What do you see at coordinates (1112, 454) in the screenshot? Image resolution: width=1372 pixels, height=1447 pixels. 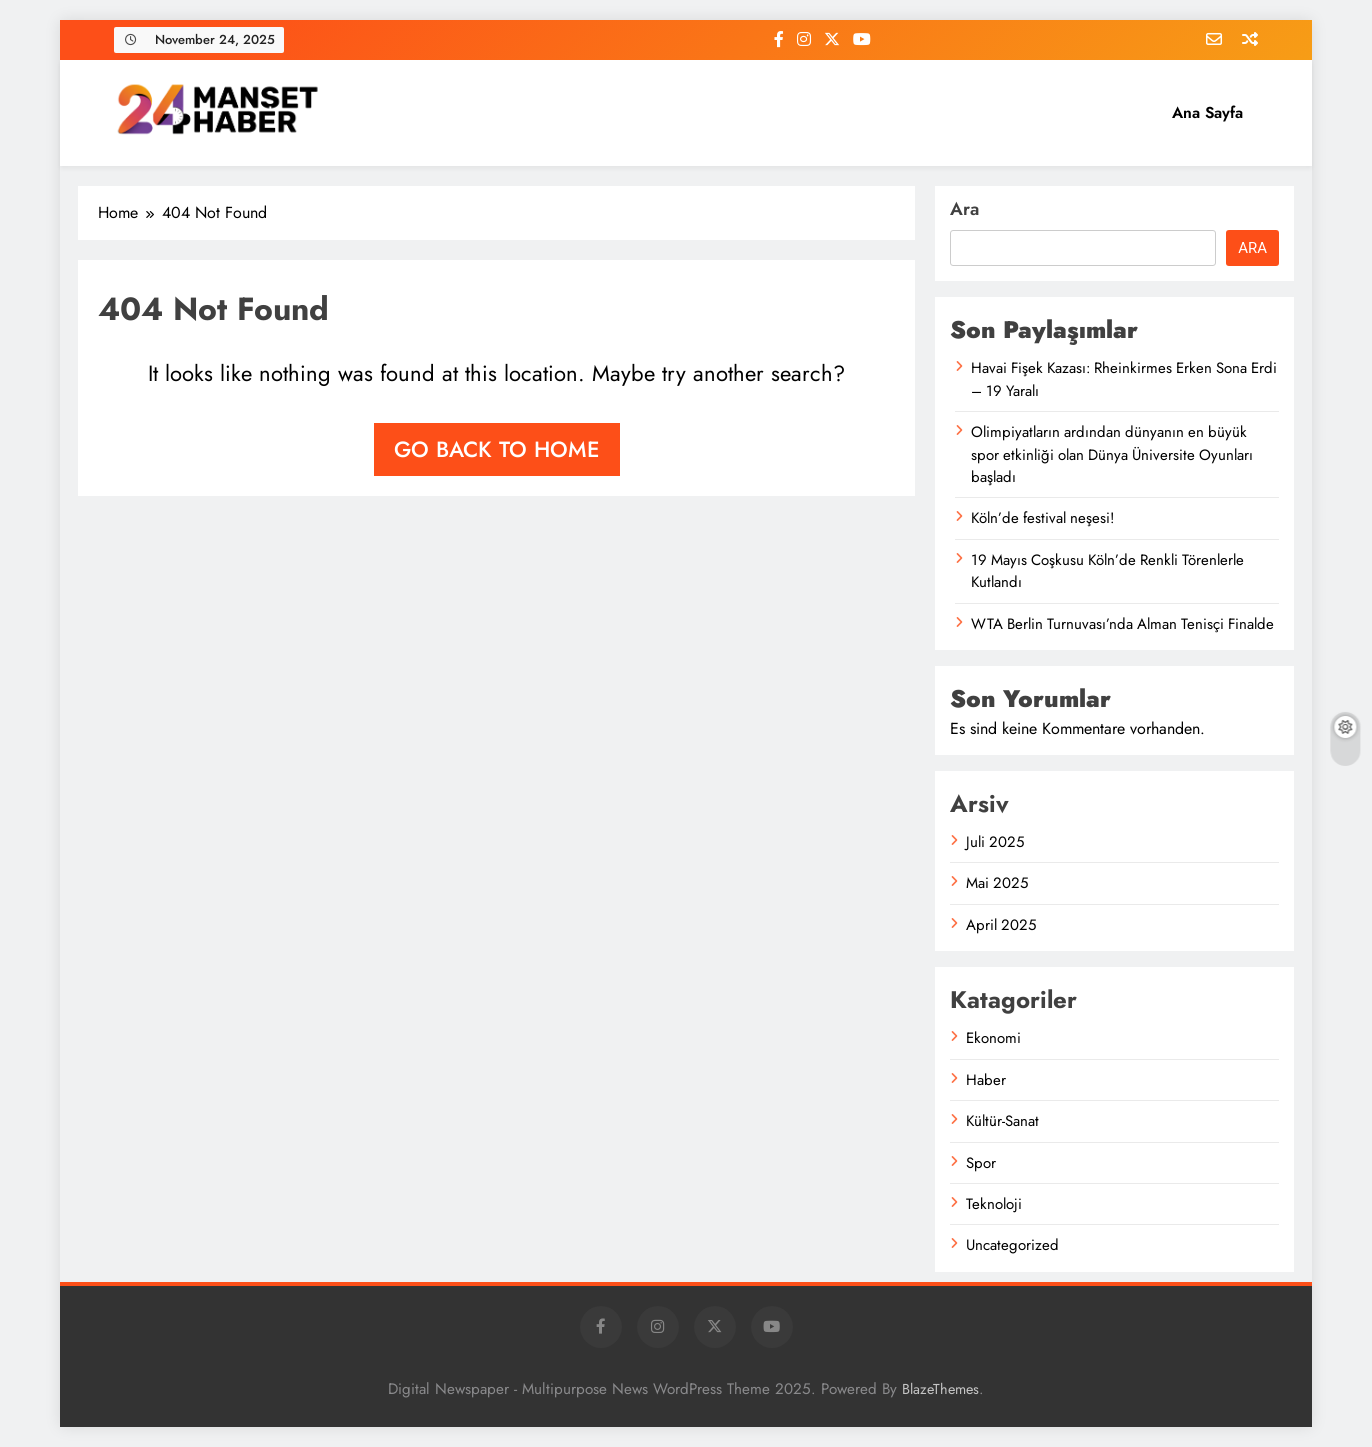 I see `Olimpiyatların ardından dünyanın en büyük spor etkinliği olan Dünya Üniversite Oyunları başladı` at bounding box center [1112, 454].